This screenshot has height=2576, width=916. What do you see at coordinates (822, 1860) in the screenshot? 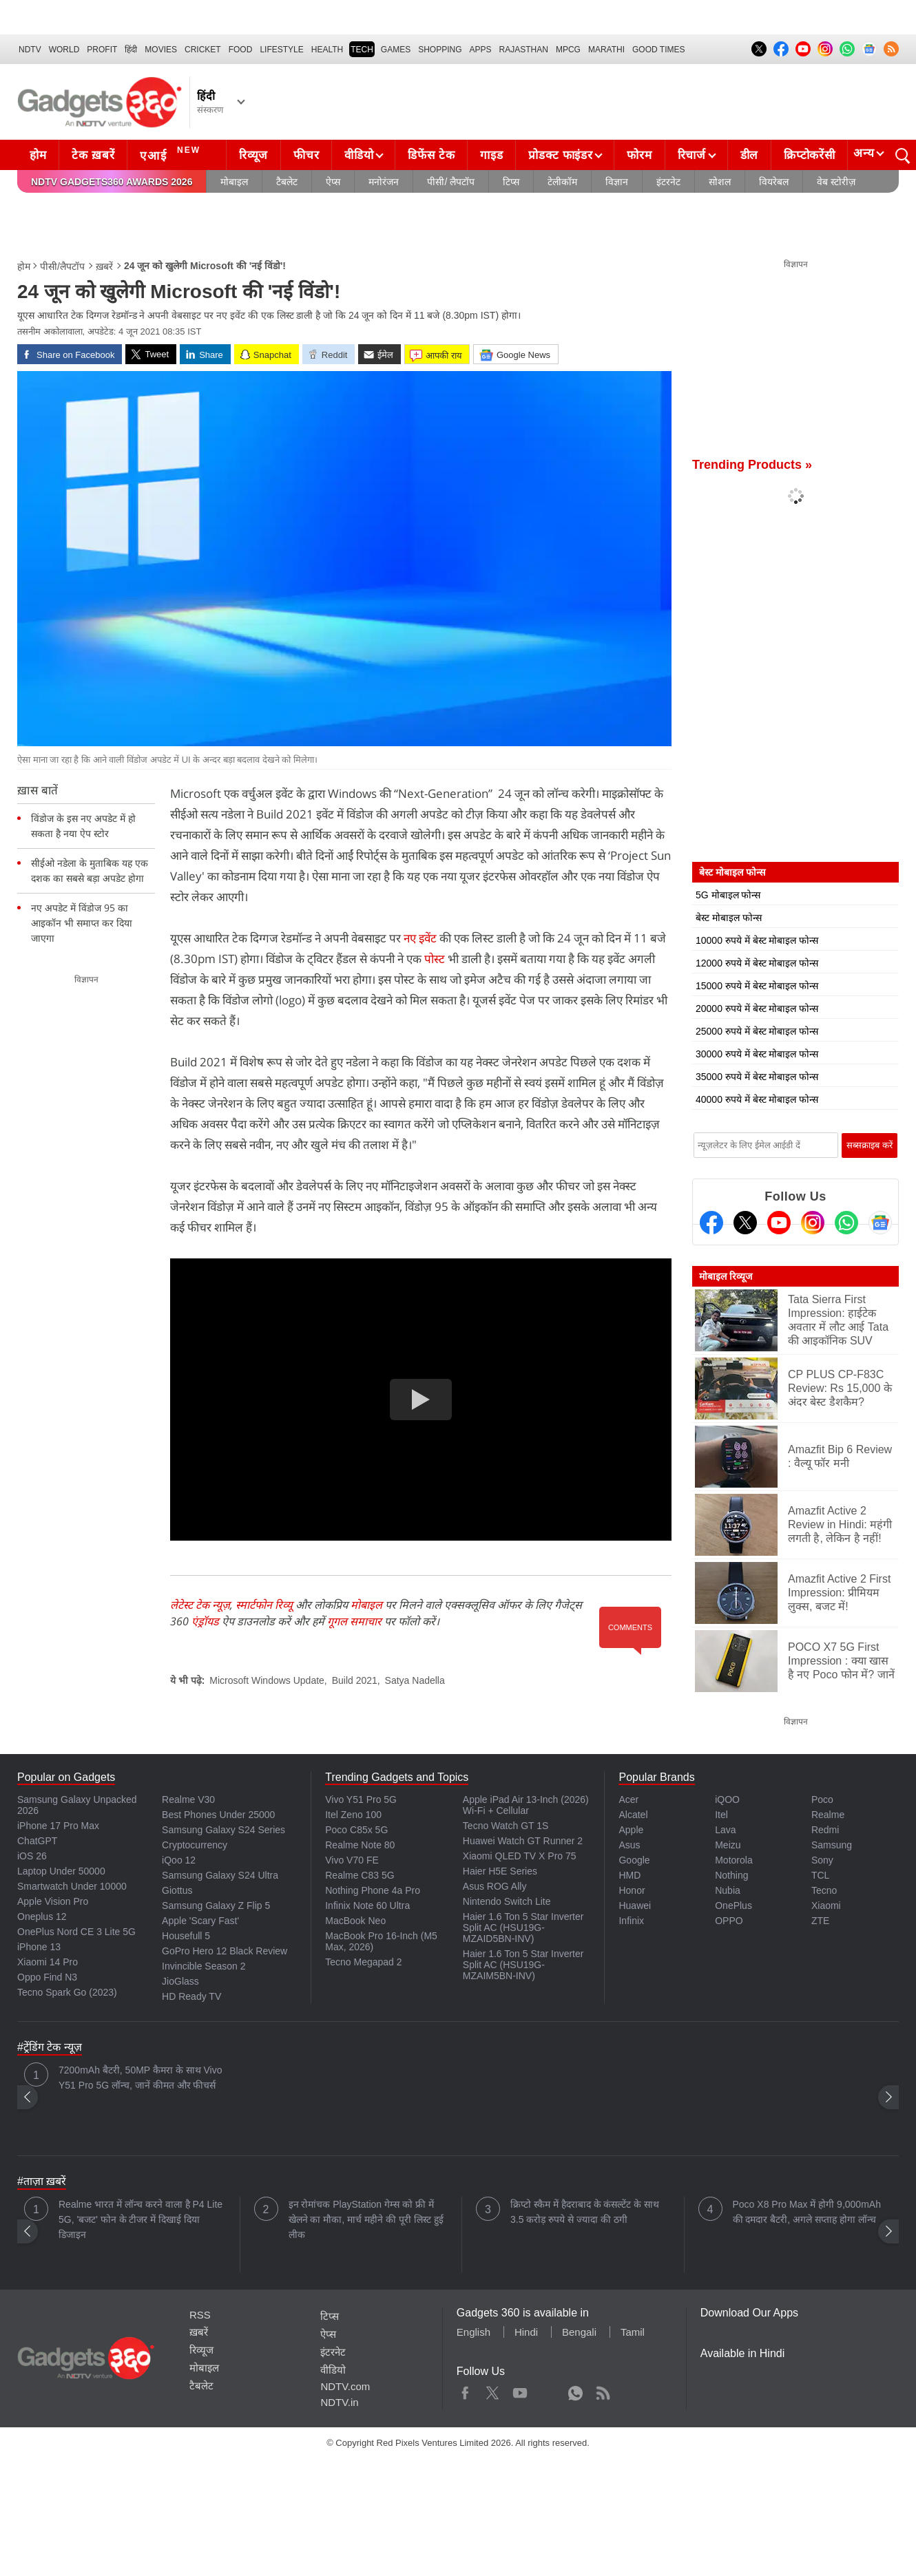
I see `Sony` at bounding box center [822, 1860].